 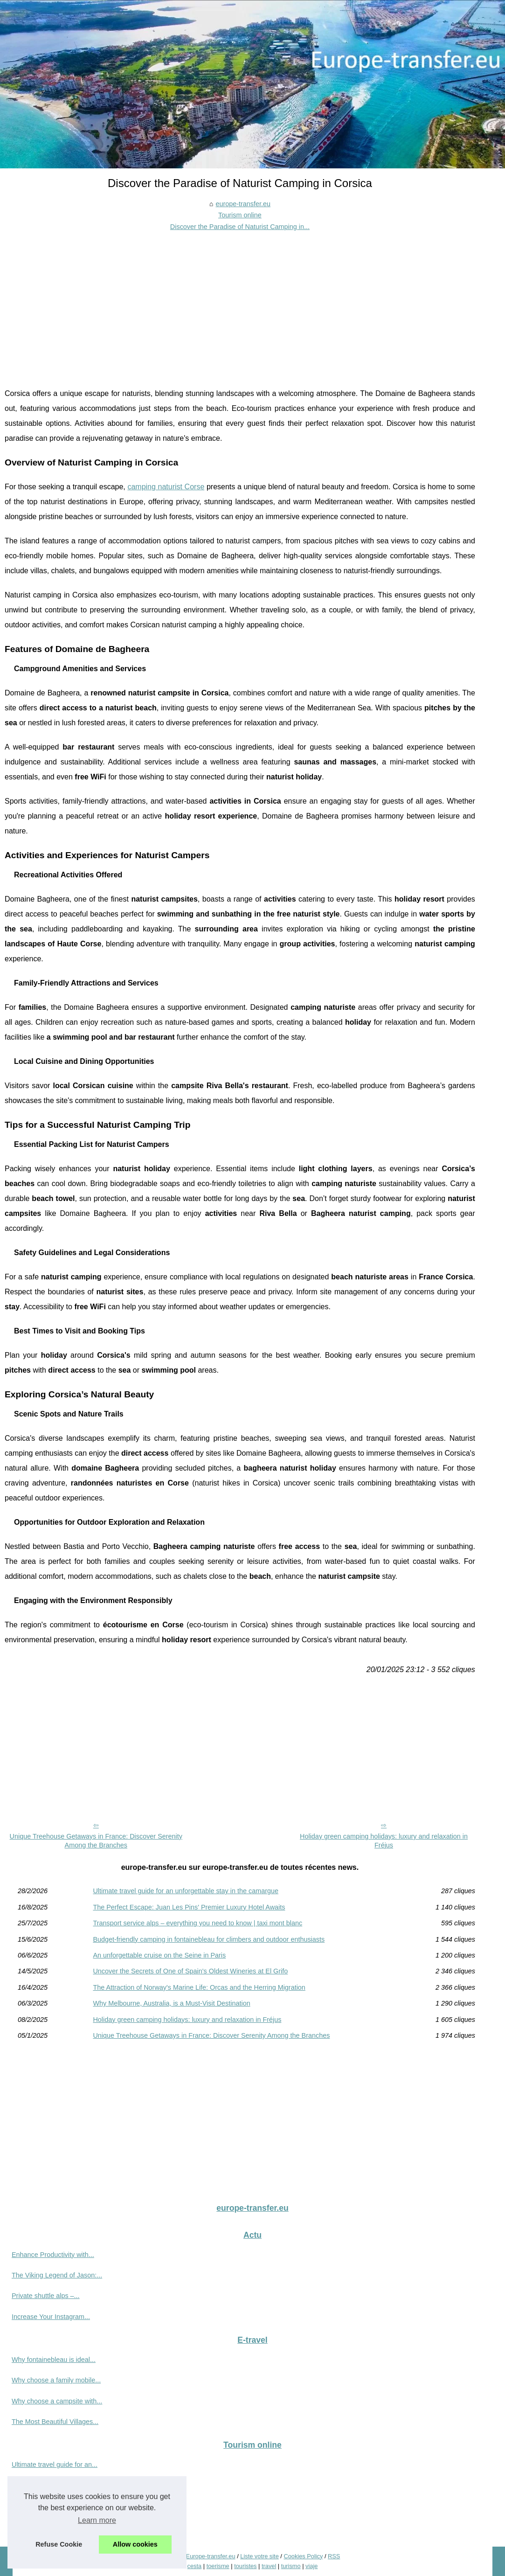 I want to click on Ultimate travel guide for an..., so click(x=54, y=2464).